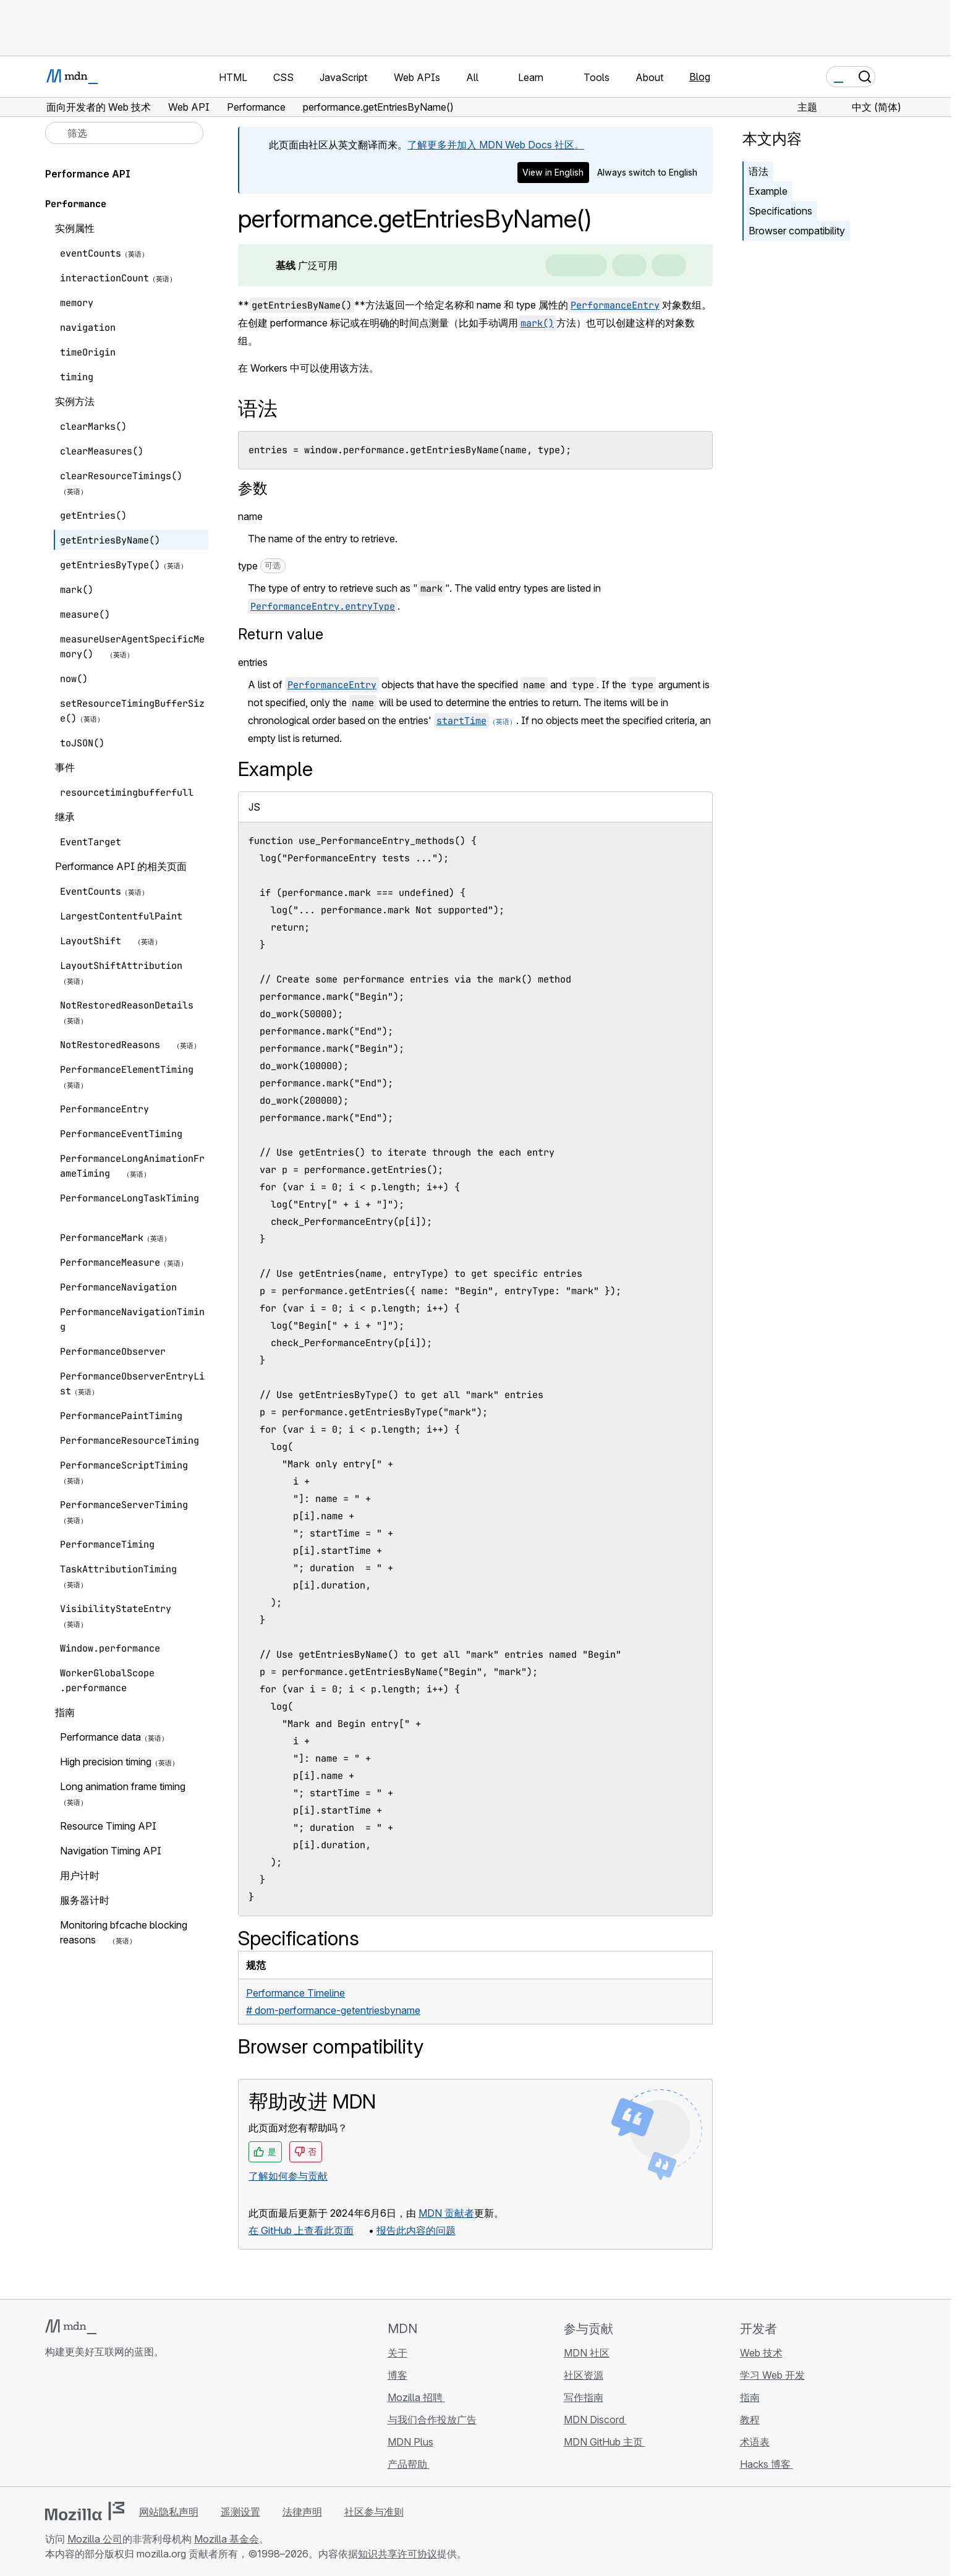 The height and width of the screenshot is (2576, 960). What do you see at coordinates (288, 2176) in the screenshot?
I see `了解如何参与贡献` at bounding box center [288, 2176].